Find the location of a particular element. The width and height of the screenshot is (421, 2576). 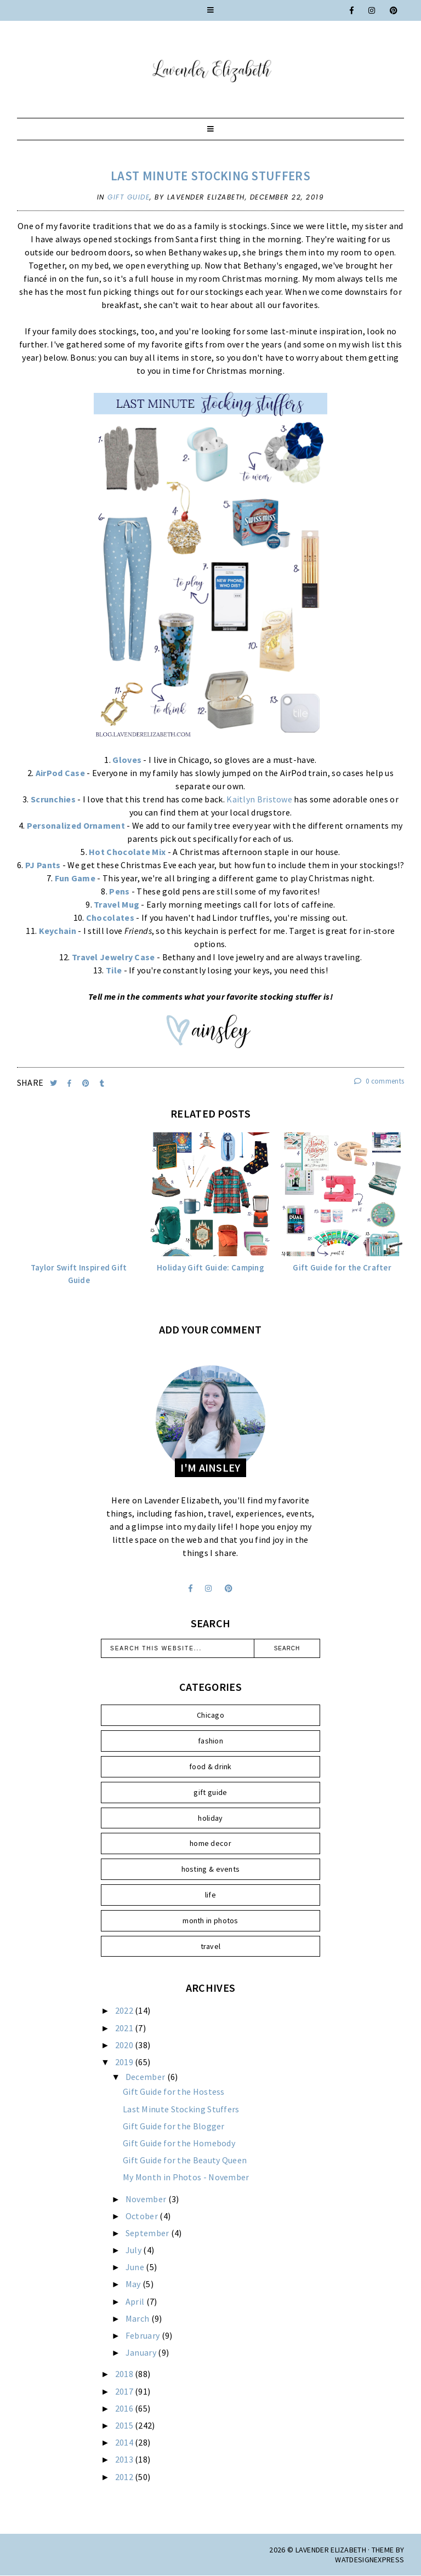

fashion is located at coordinates (210, 1741).